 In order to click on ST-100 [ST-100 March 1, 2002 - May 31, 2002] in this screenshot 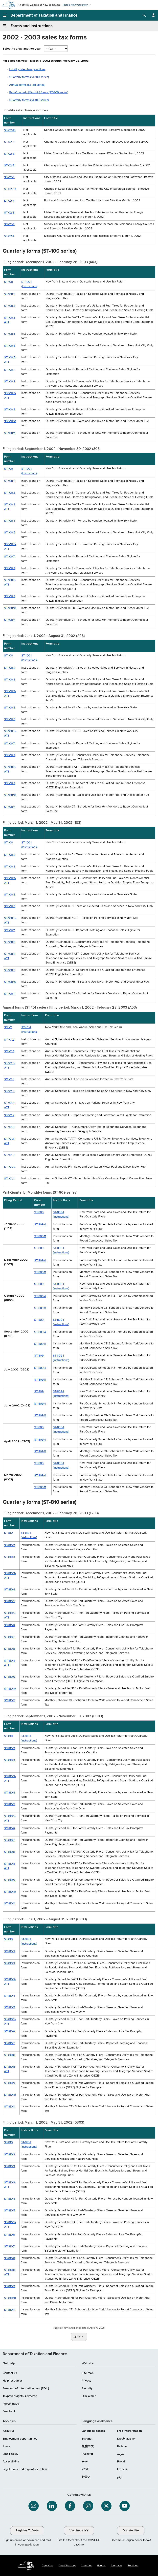, I will do `click(8, 842)`.